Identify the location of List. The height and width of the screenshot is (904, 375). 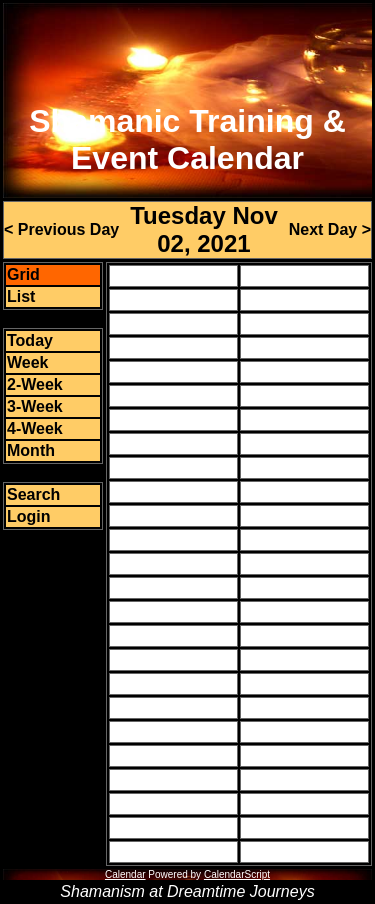
(21, 296).